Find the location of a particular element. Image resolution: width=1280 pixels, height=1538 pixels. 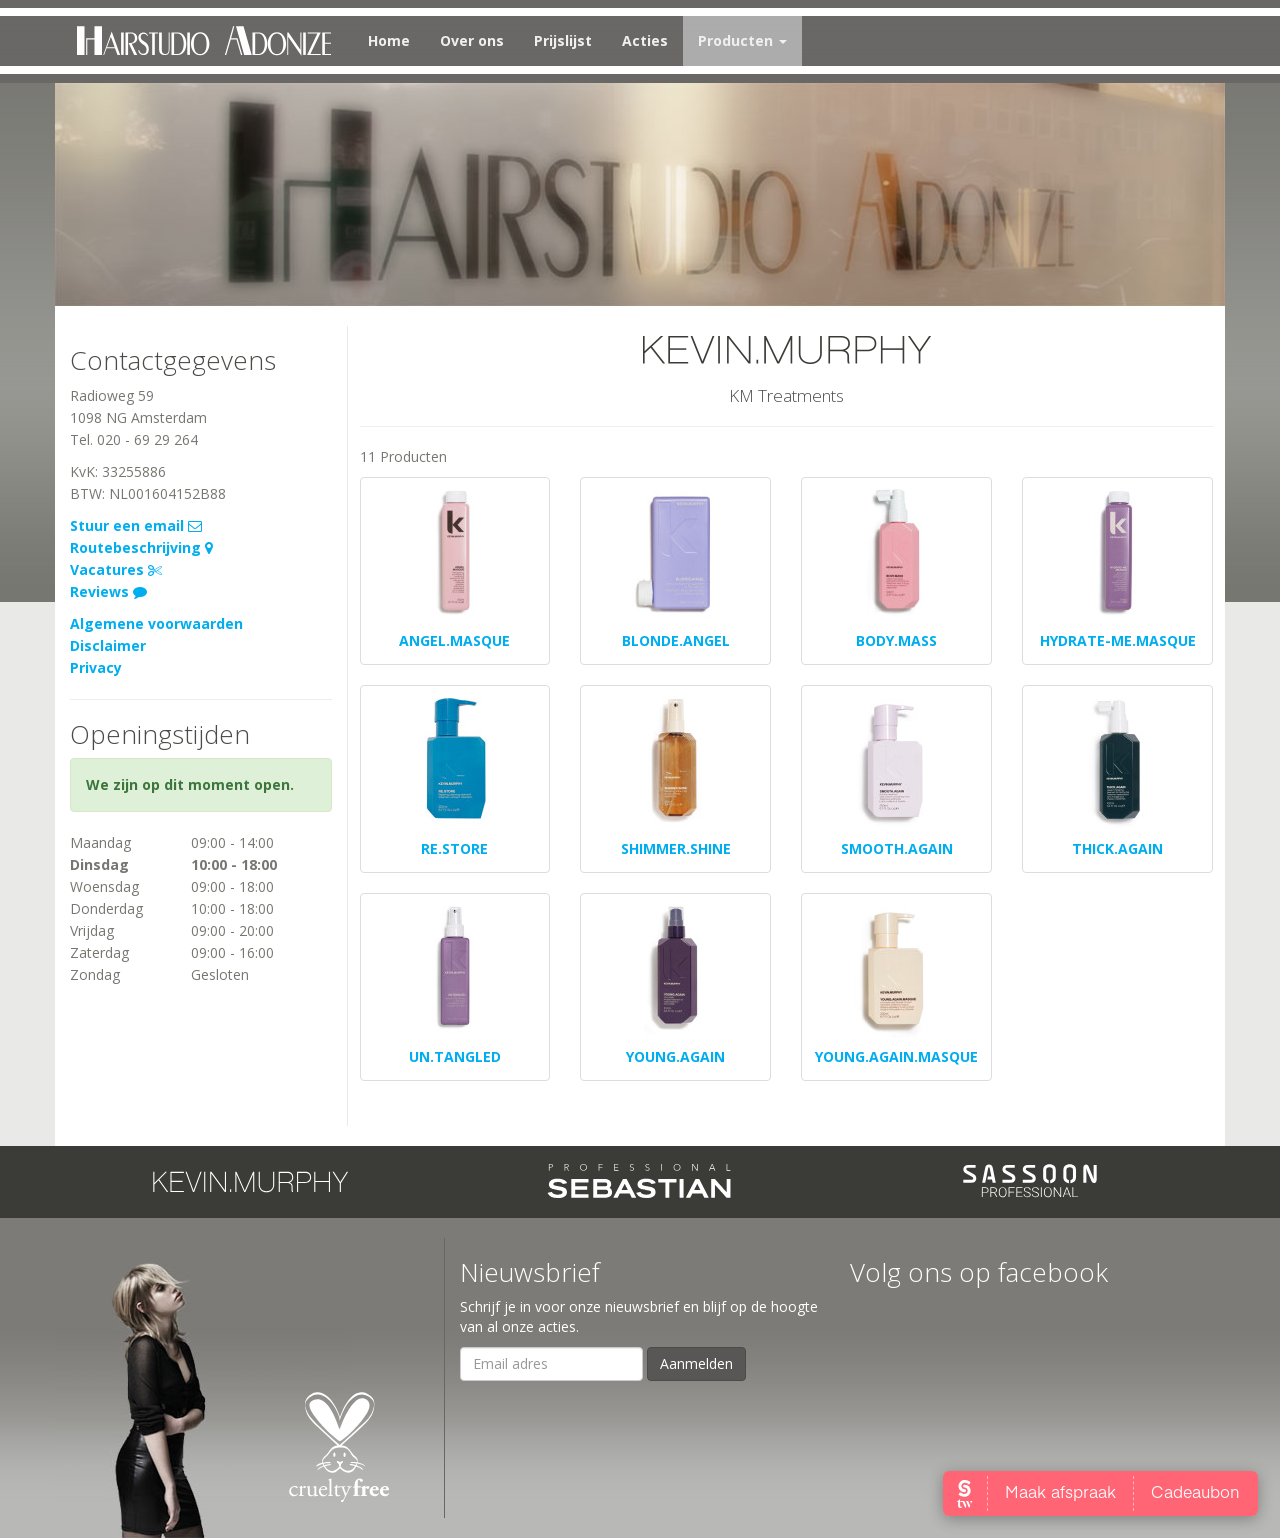

BODY.MASS is located at coordinates (896, 640).